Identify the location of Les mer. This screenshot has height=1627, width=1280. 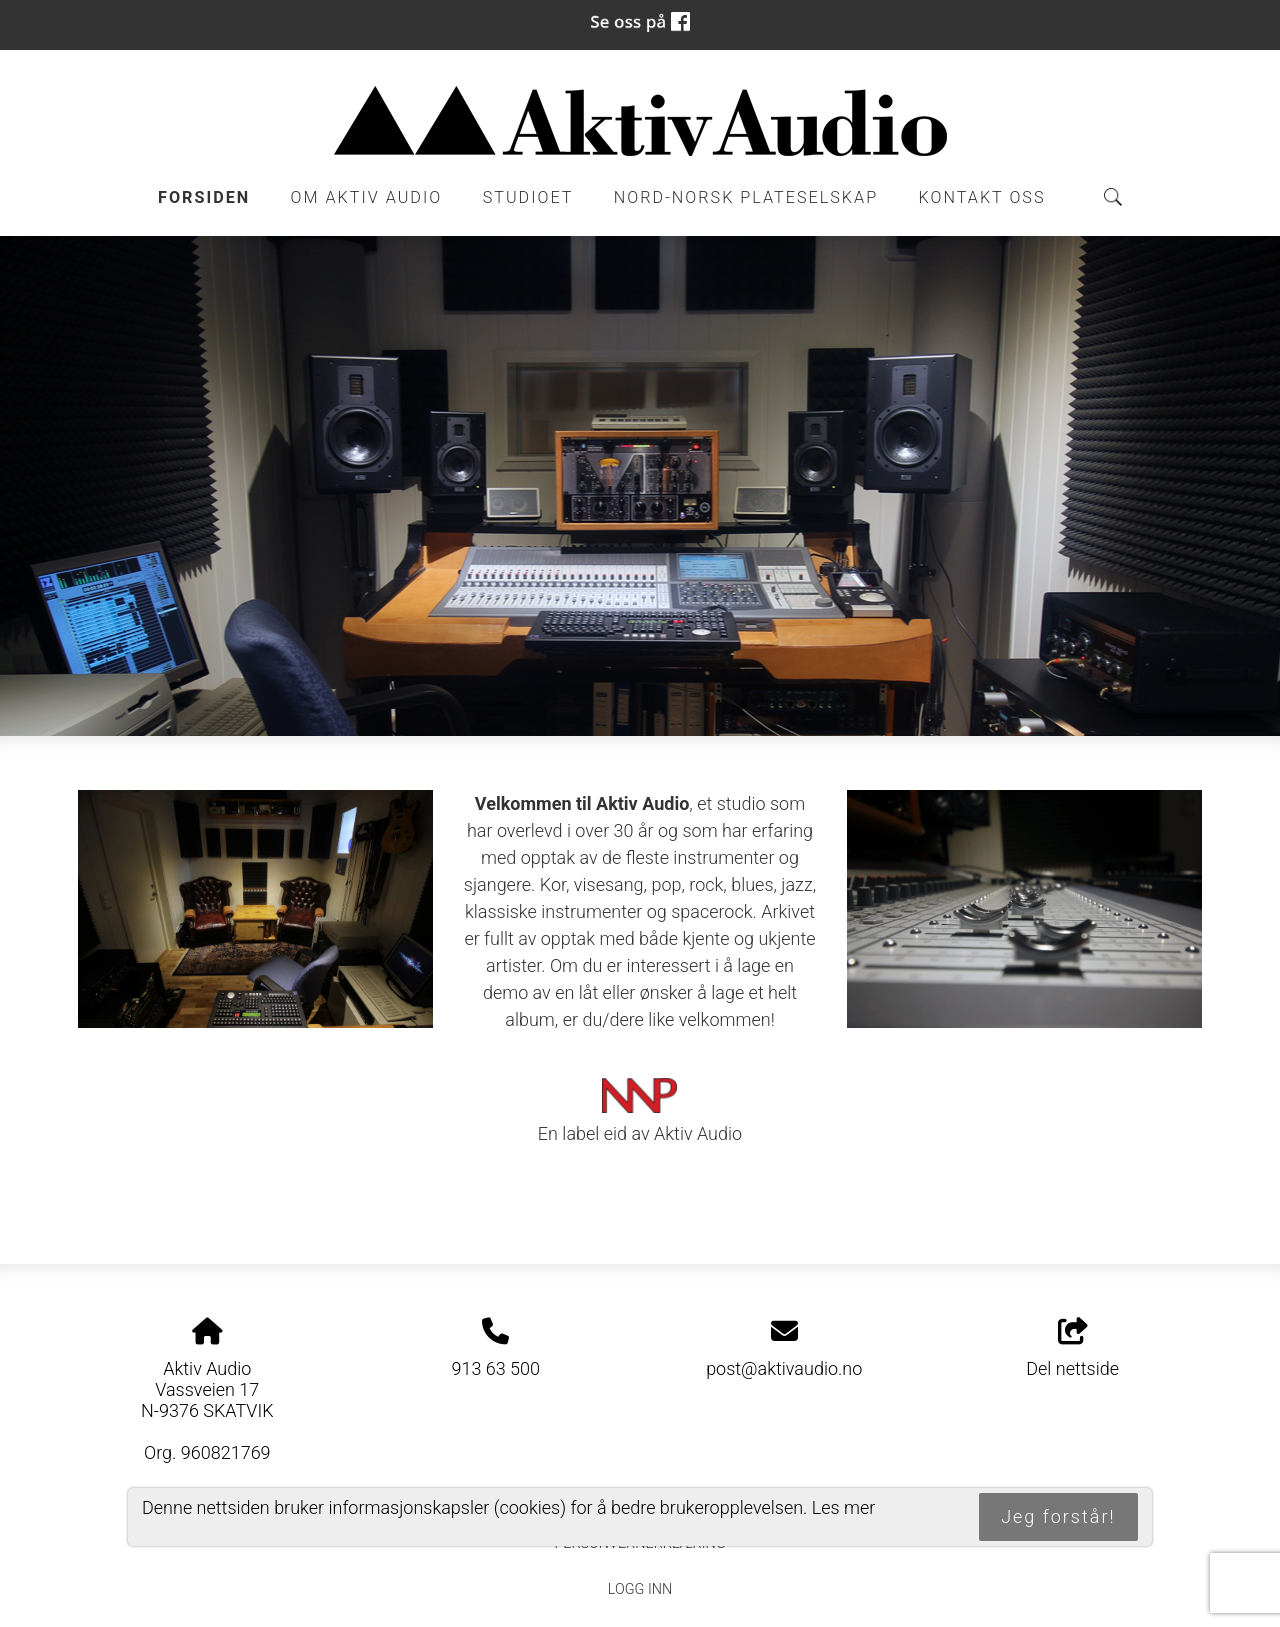
(844, 1507).